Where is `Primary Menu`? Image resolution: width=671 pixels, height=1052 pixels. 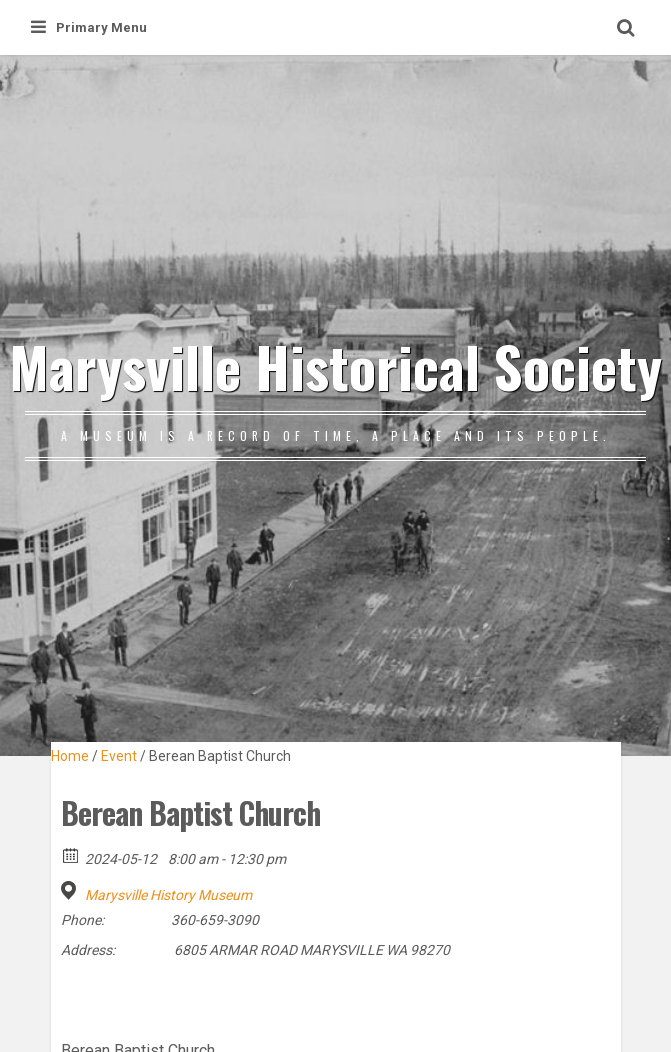 Primary Menu is located at coordinates (89, 27).